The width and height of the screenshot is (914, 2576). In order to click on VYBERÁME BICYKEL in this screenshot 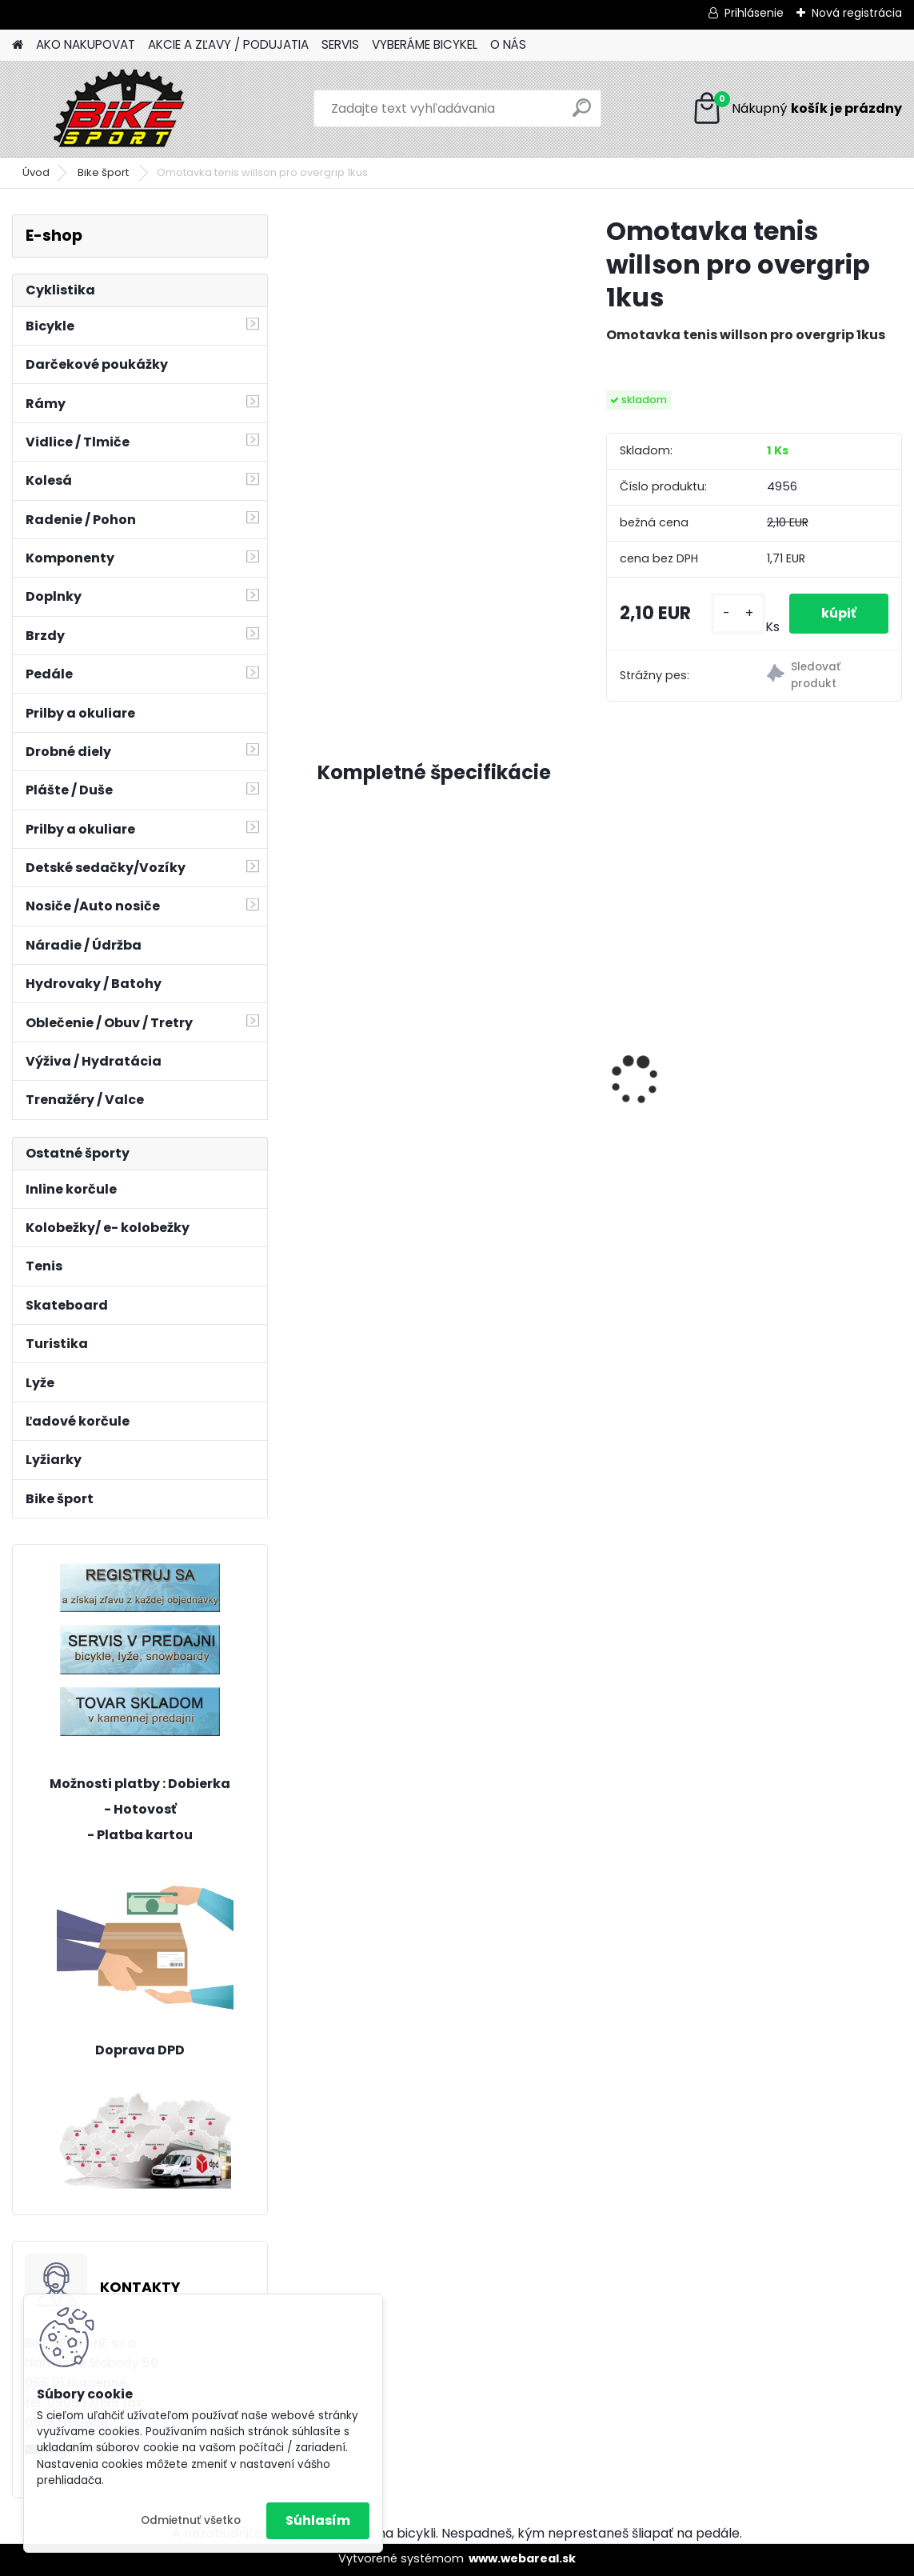, I will do `click(424, 44)`.